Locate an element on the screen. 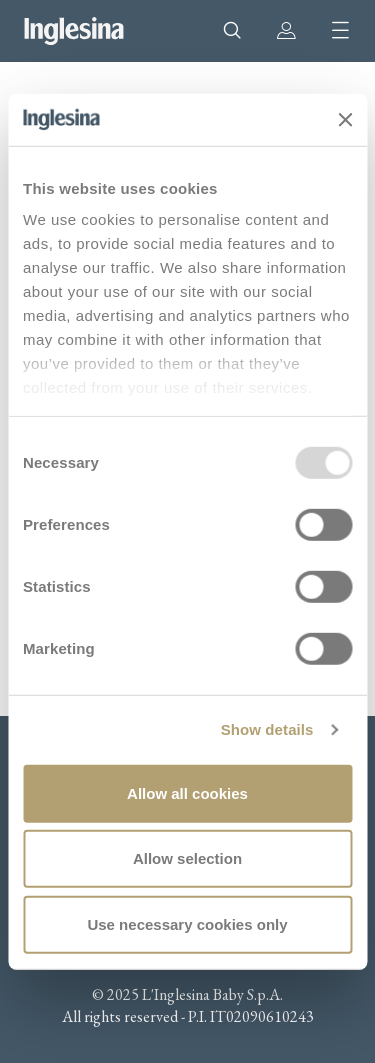 The height and width of the screenshot is (1063, 375). [Close banner] is located at coordinates (345, 119).